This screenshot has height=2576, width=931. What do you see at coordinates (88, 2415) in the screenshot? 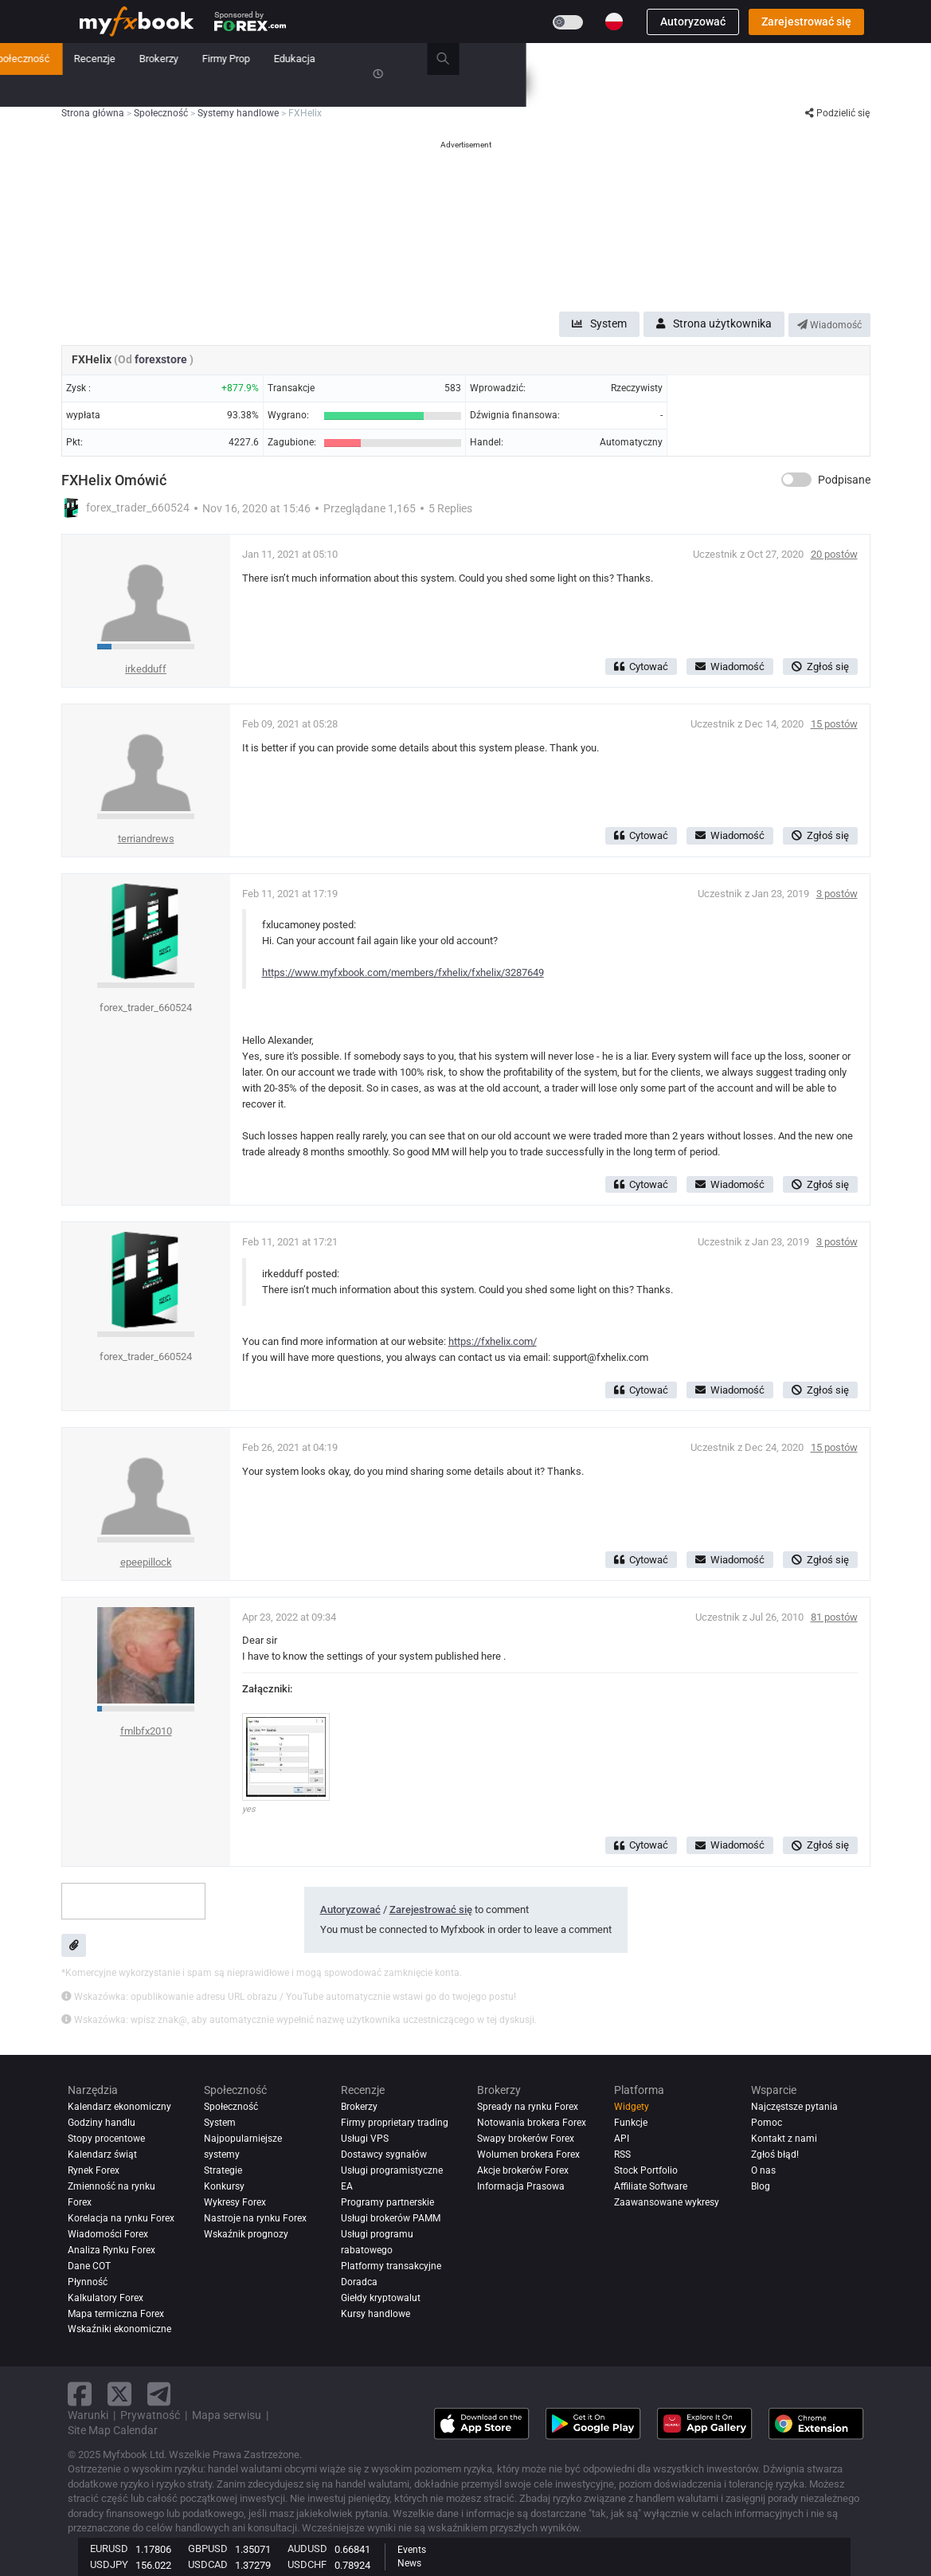
I see `Warunki` at bounding box center [88, 2415].